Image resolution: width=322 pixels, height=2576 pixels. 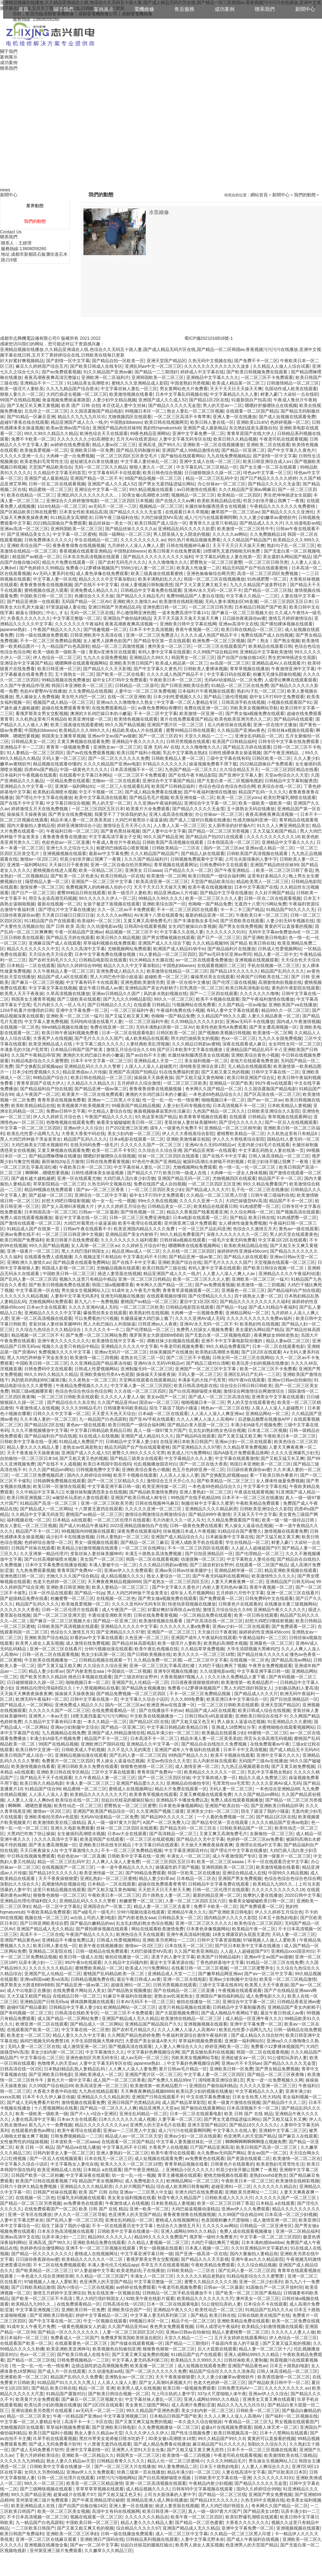 I want to click on 亚洲欧美另类日韩国产, so click(x=131, y=663).